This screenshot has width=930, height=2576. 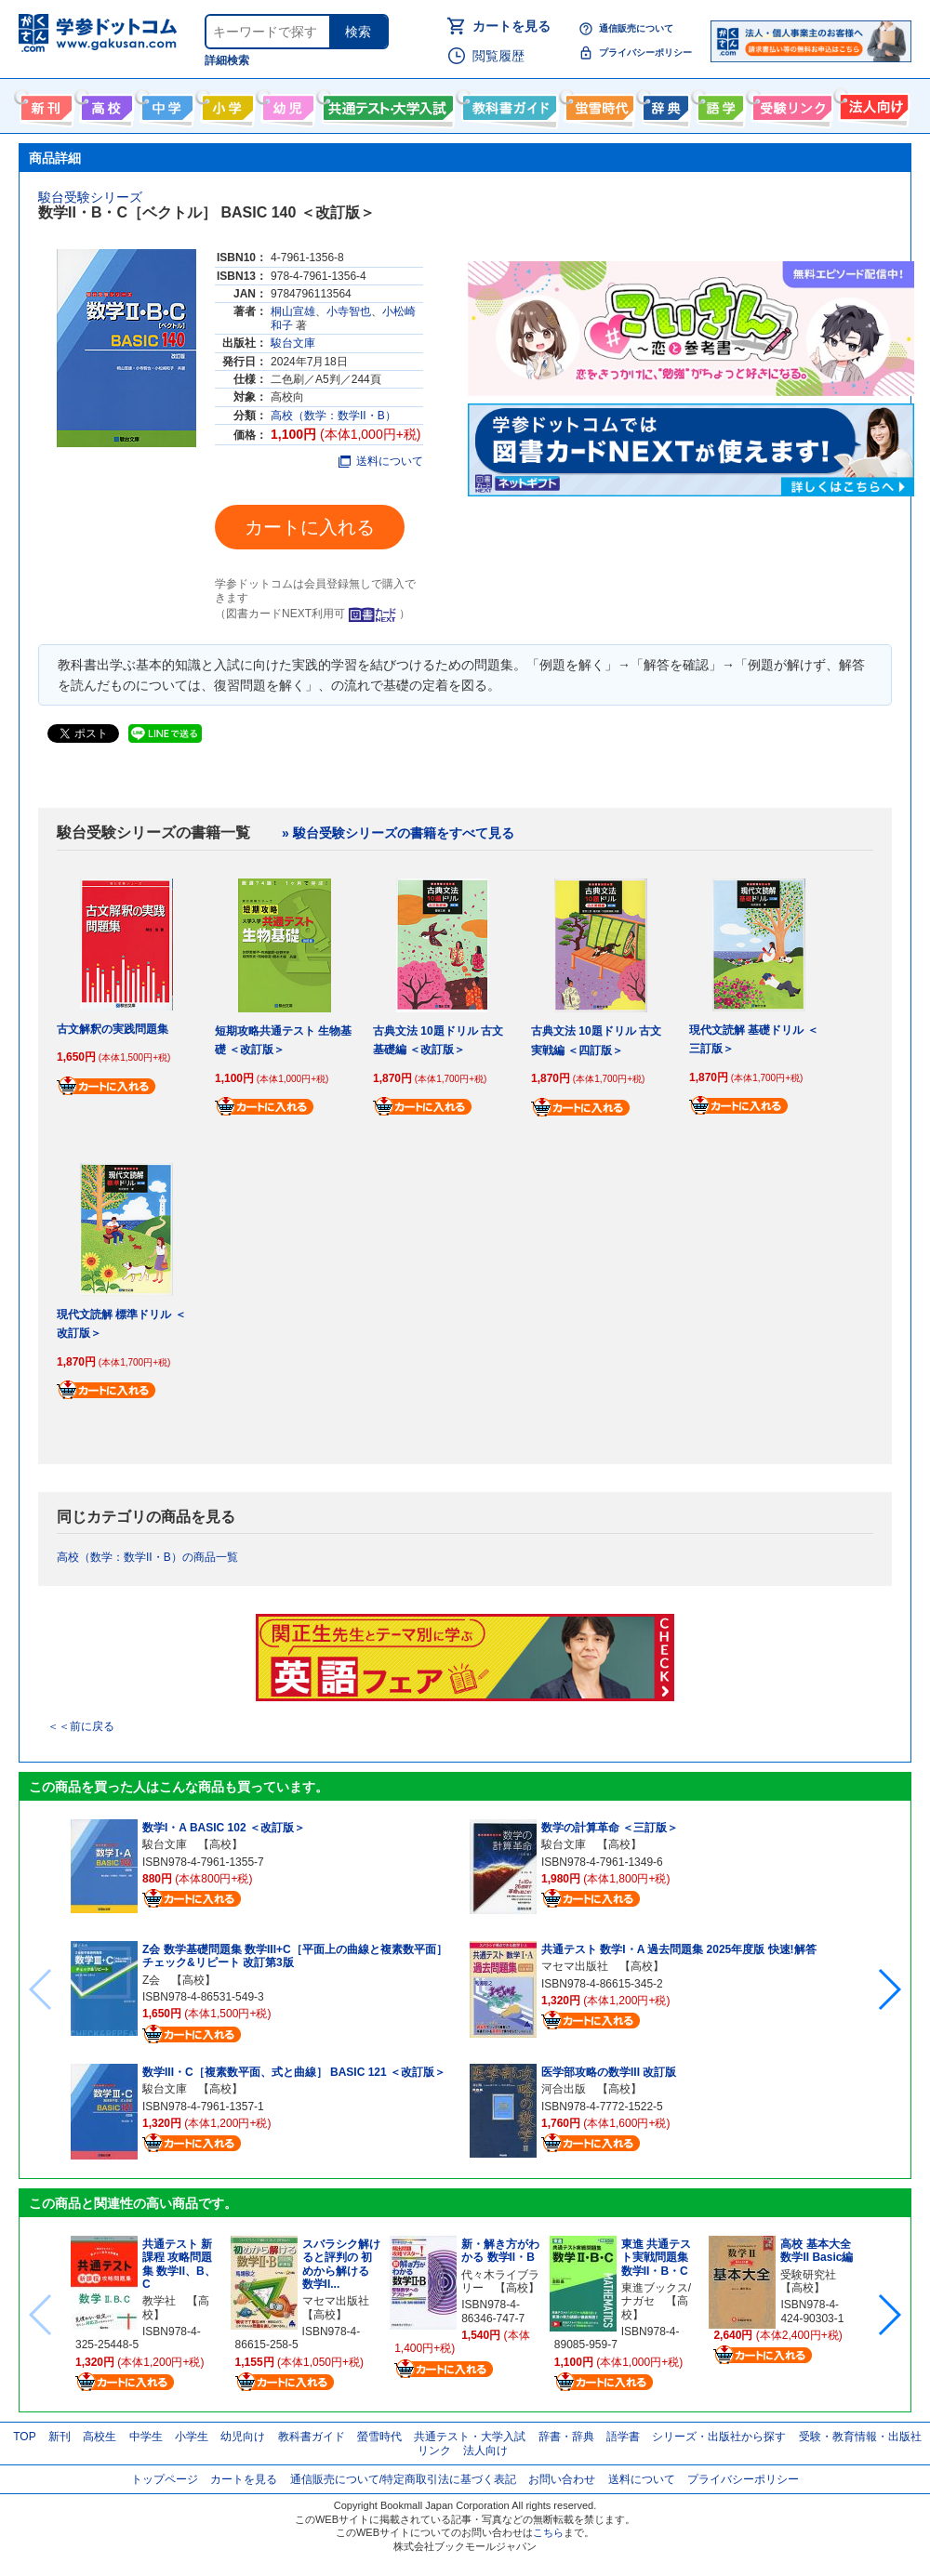 What do you see at coordinates (808, 2274) in the screenshot?
I see `受験研究社` at bounding box center [808, 2274].